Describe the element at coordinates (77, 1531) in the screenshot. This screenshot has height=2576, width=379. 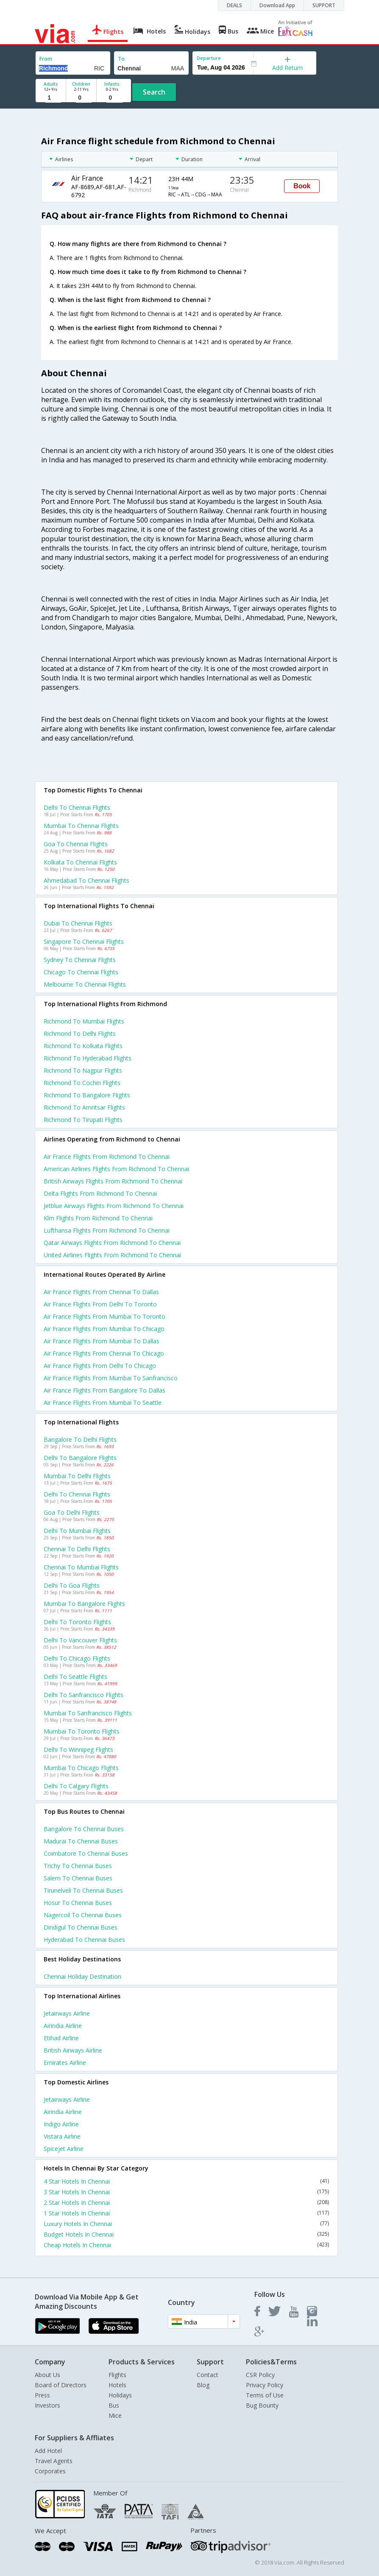
I see `Delhi to Mumbai Flights` at that location.